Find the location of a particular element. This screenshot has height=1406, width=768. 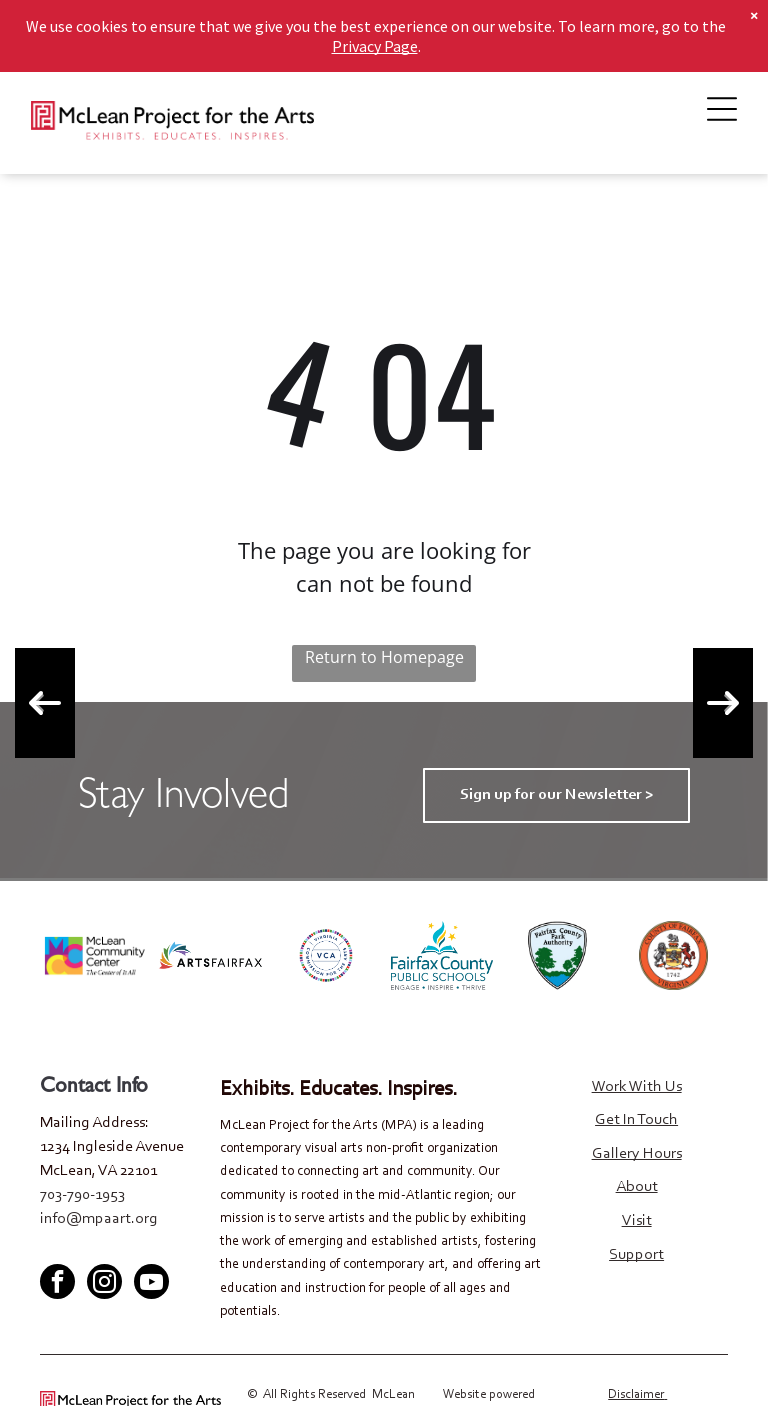

[twitter] is located at coordinates (87, 1247).